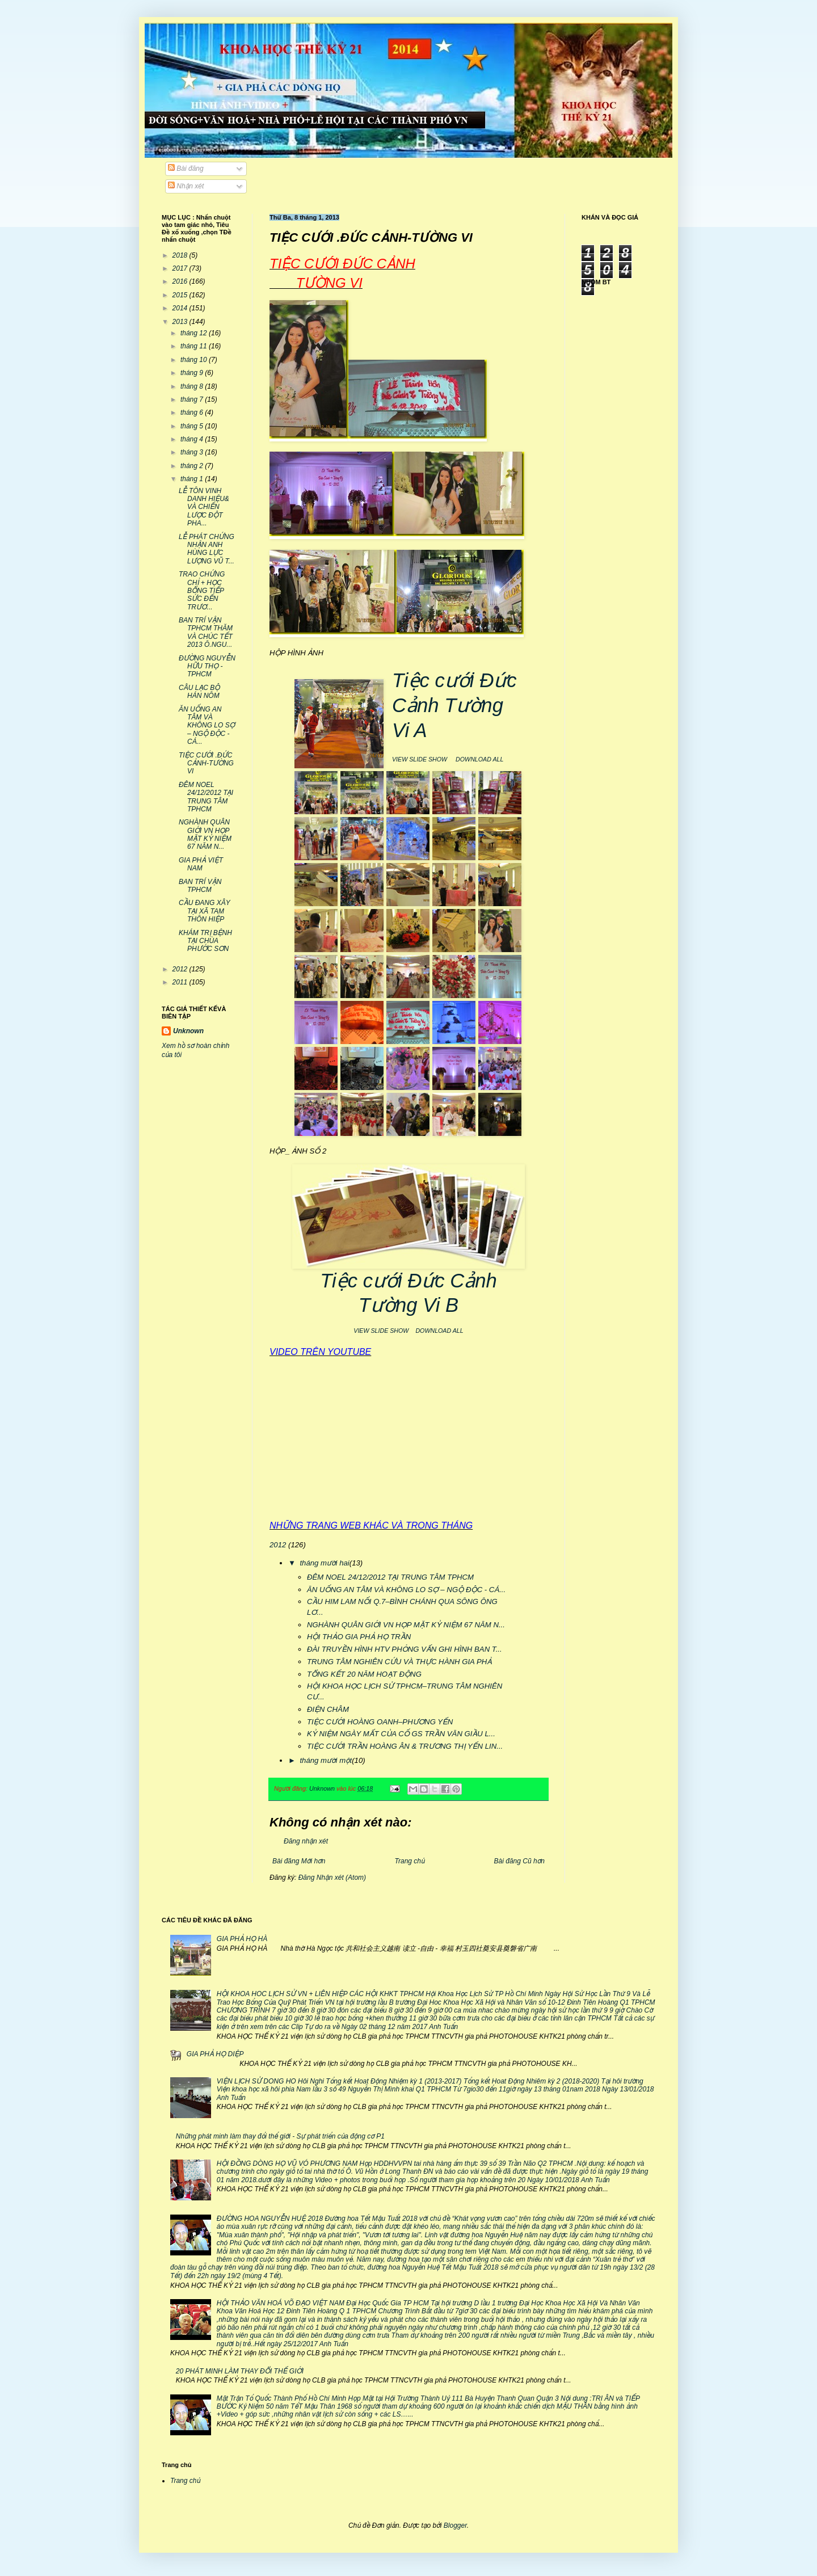  Describe the element at coordinates (206, 549) in the screenshot. I see `LỄ PHÁT CHỨNG NHẬN ANH HÙNG LỰC LƯỢNG VŨ T...` at that location.